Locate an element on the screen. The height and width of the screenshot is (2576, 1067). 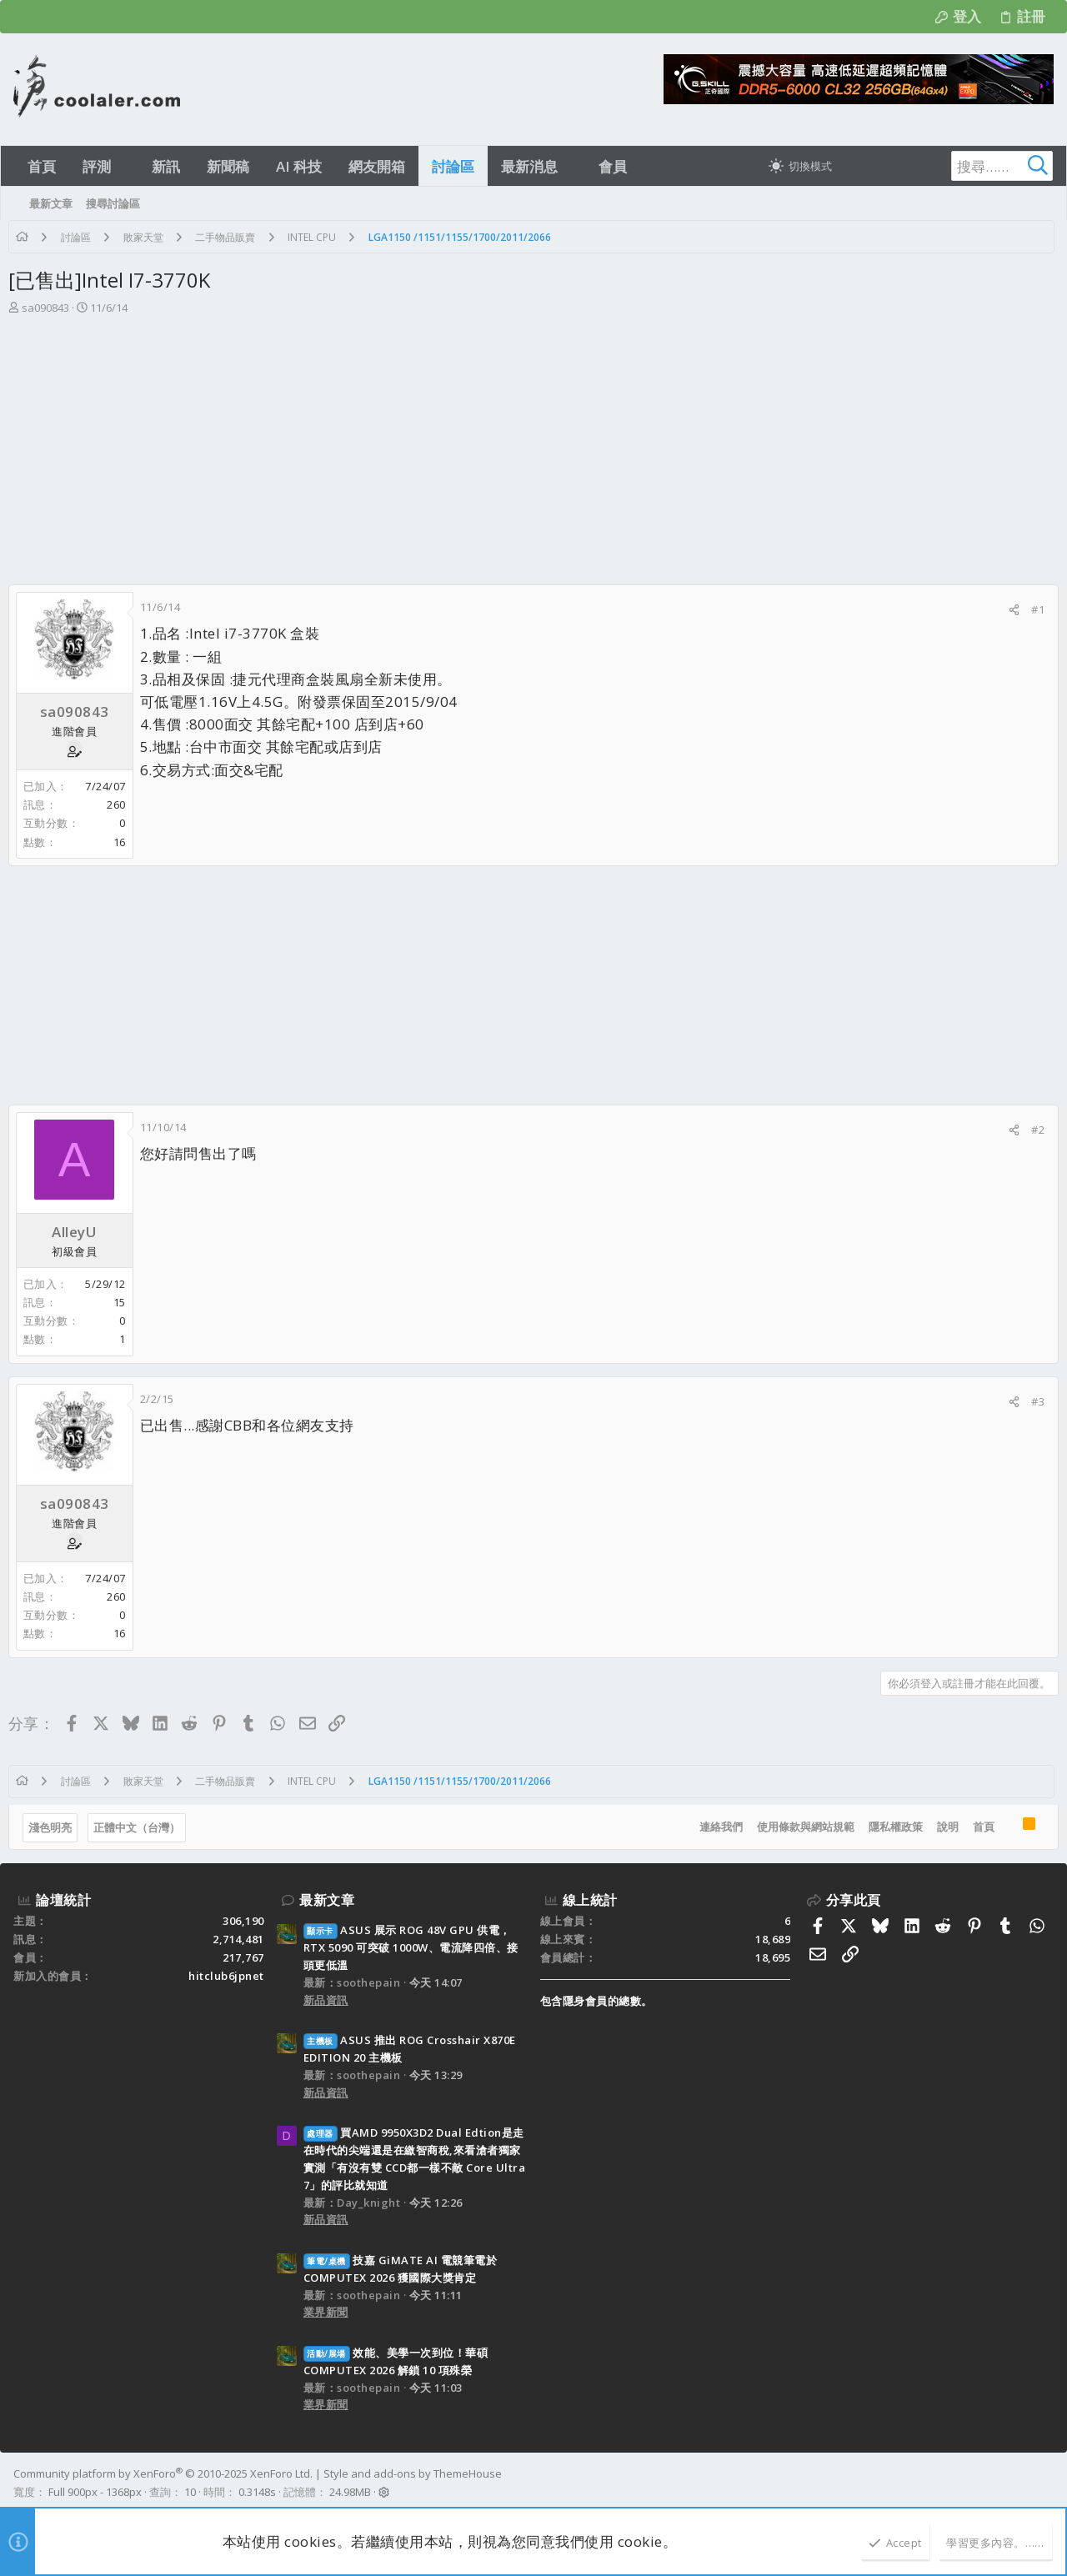
業界新聞 is located at coordinates (325, 2311).